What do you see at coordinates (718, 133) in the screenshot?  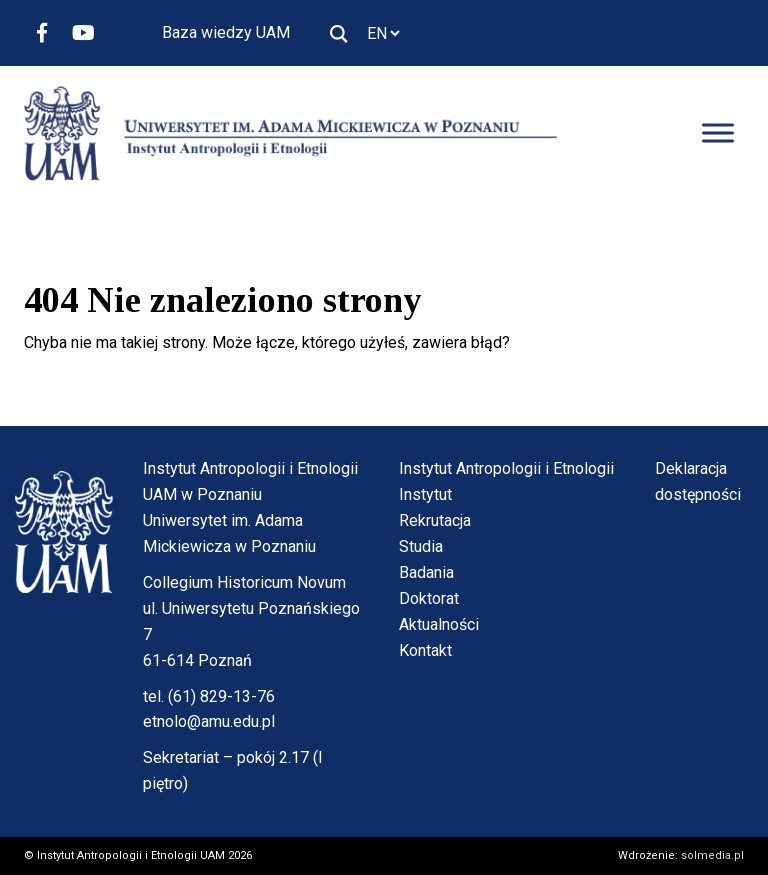 I see `[Toggle Menu]` at bounding box center [718, 133].